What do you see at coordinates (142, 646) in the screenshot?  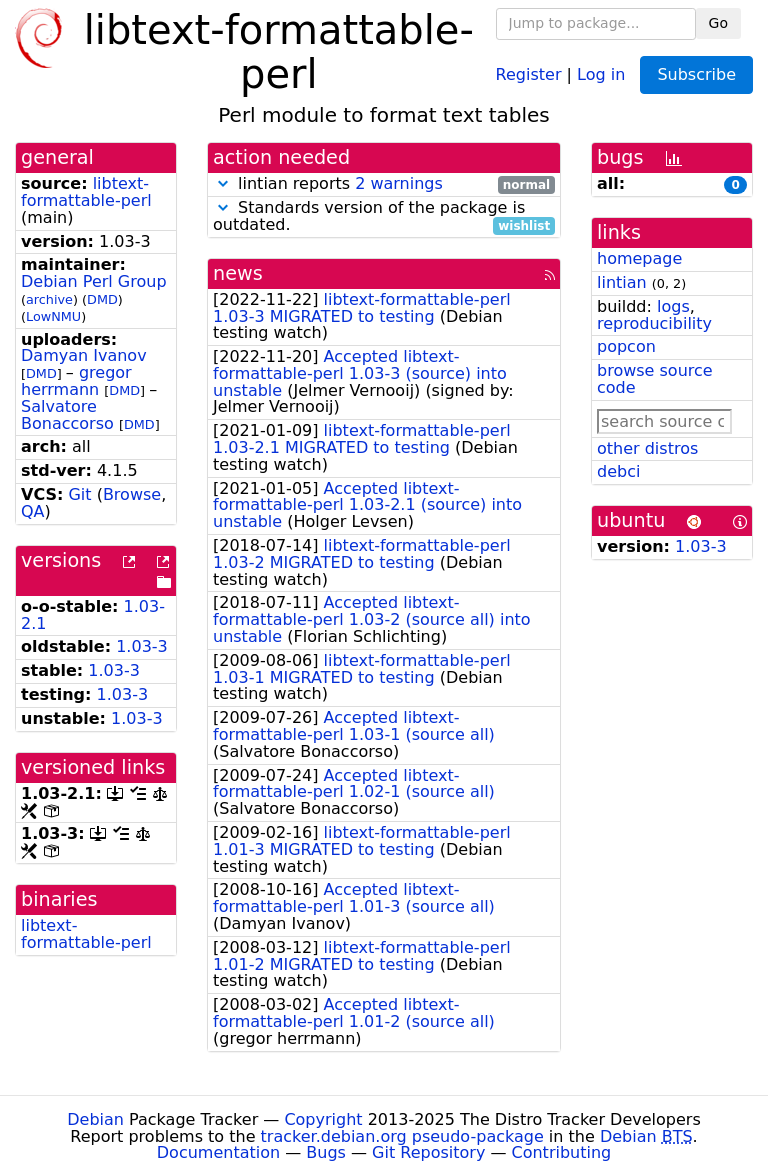 I see `1.03-3` at bounding box center [142, 646].